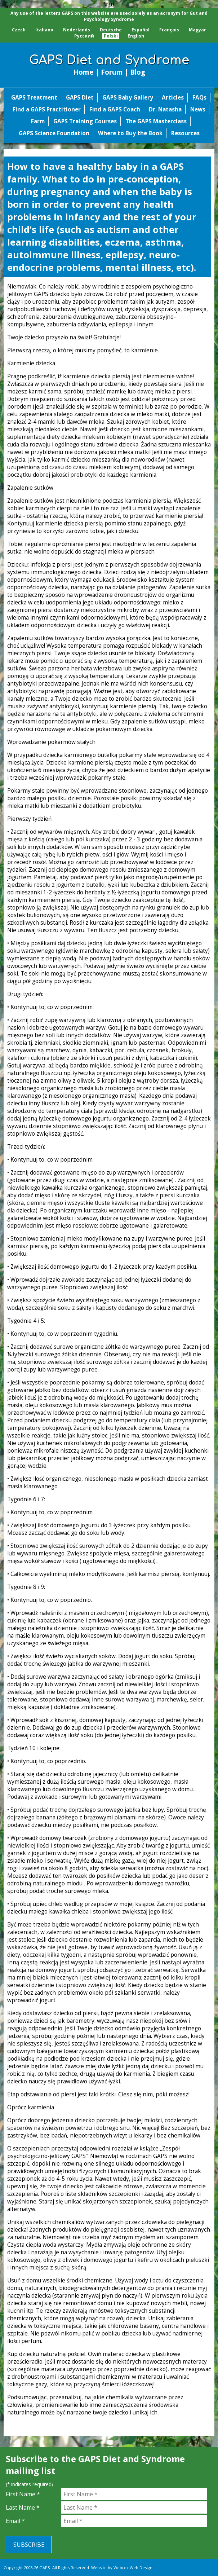 The width and height of the screenshot is (218, 2576). Describe the element at coordinates (136, 36) in the screenshot. I see `English` at that location.